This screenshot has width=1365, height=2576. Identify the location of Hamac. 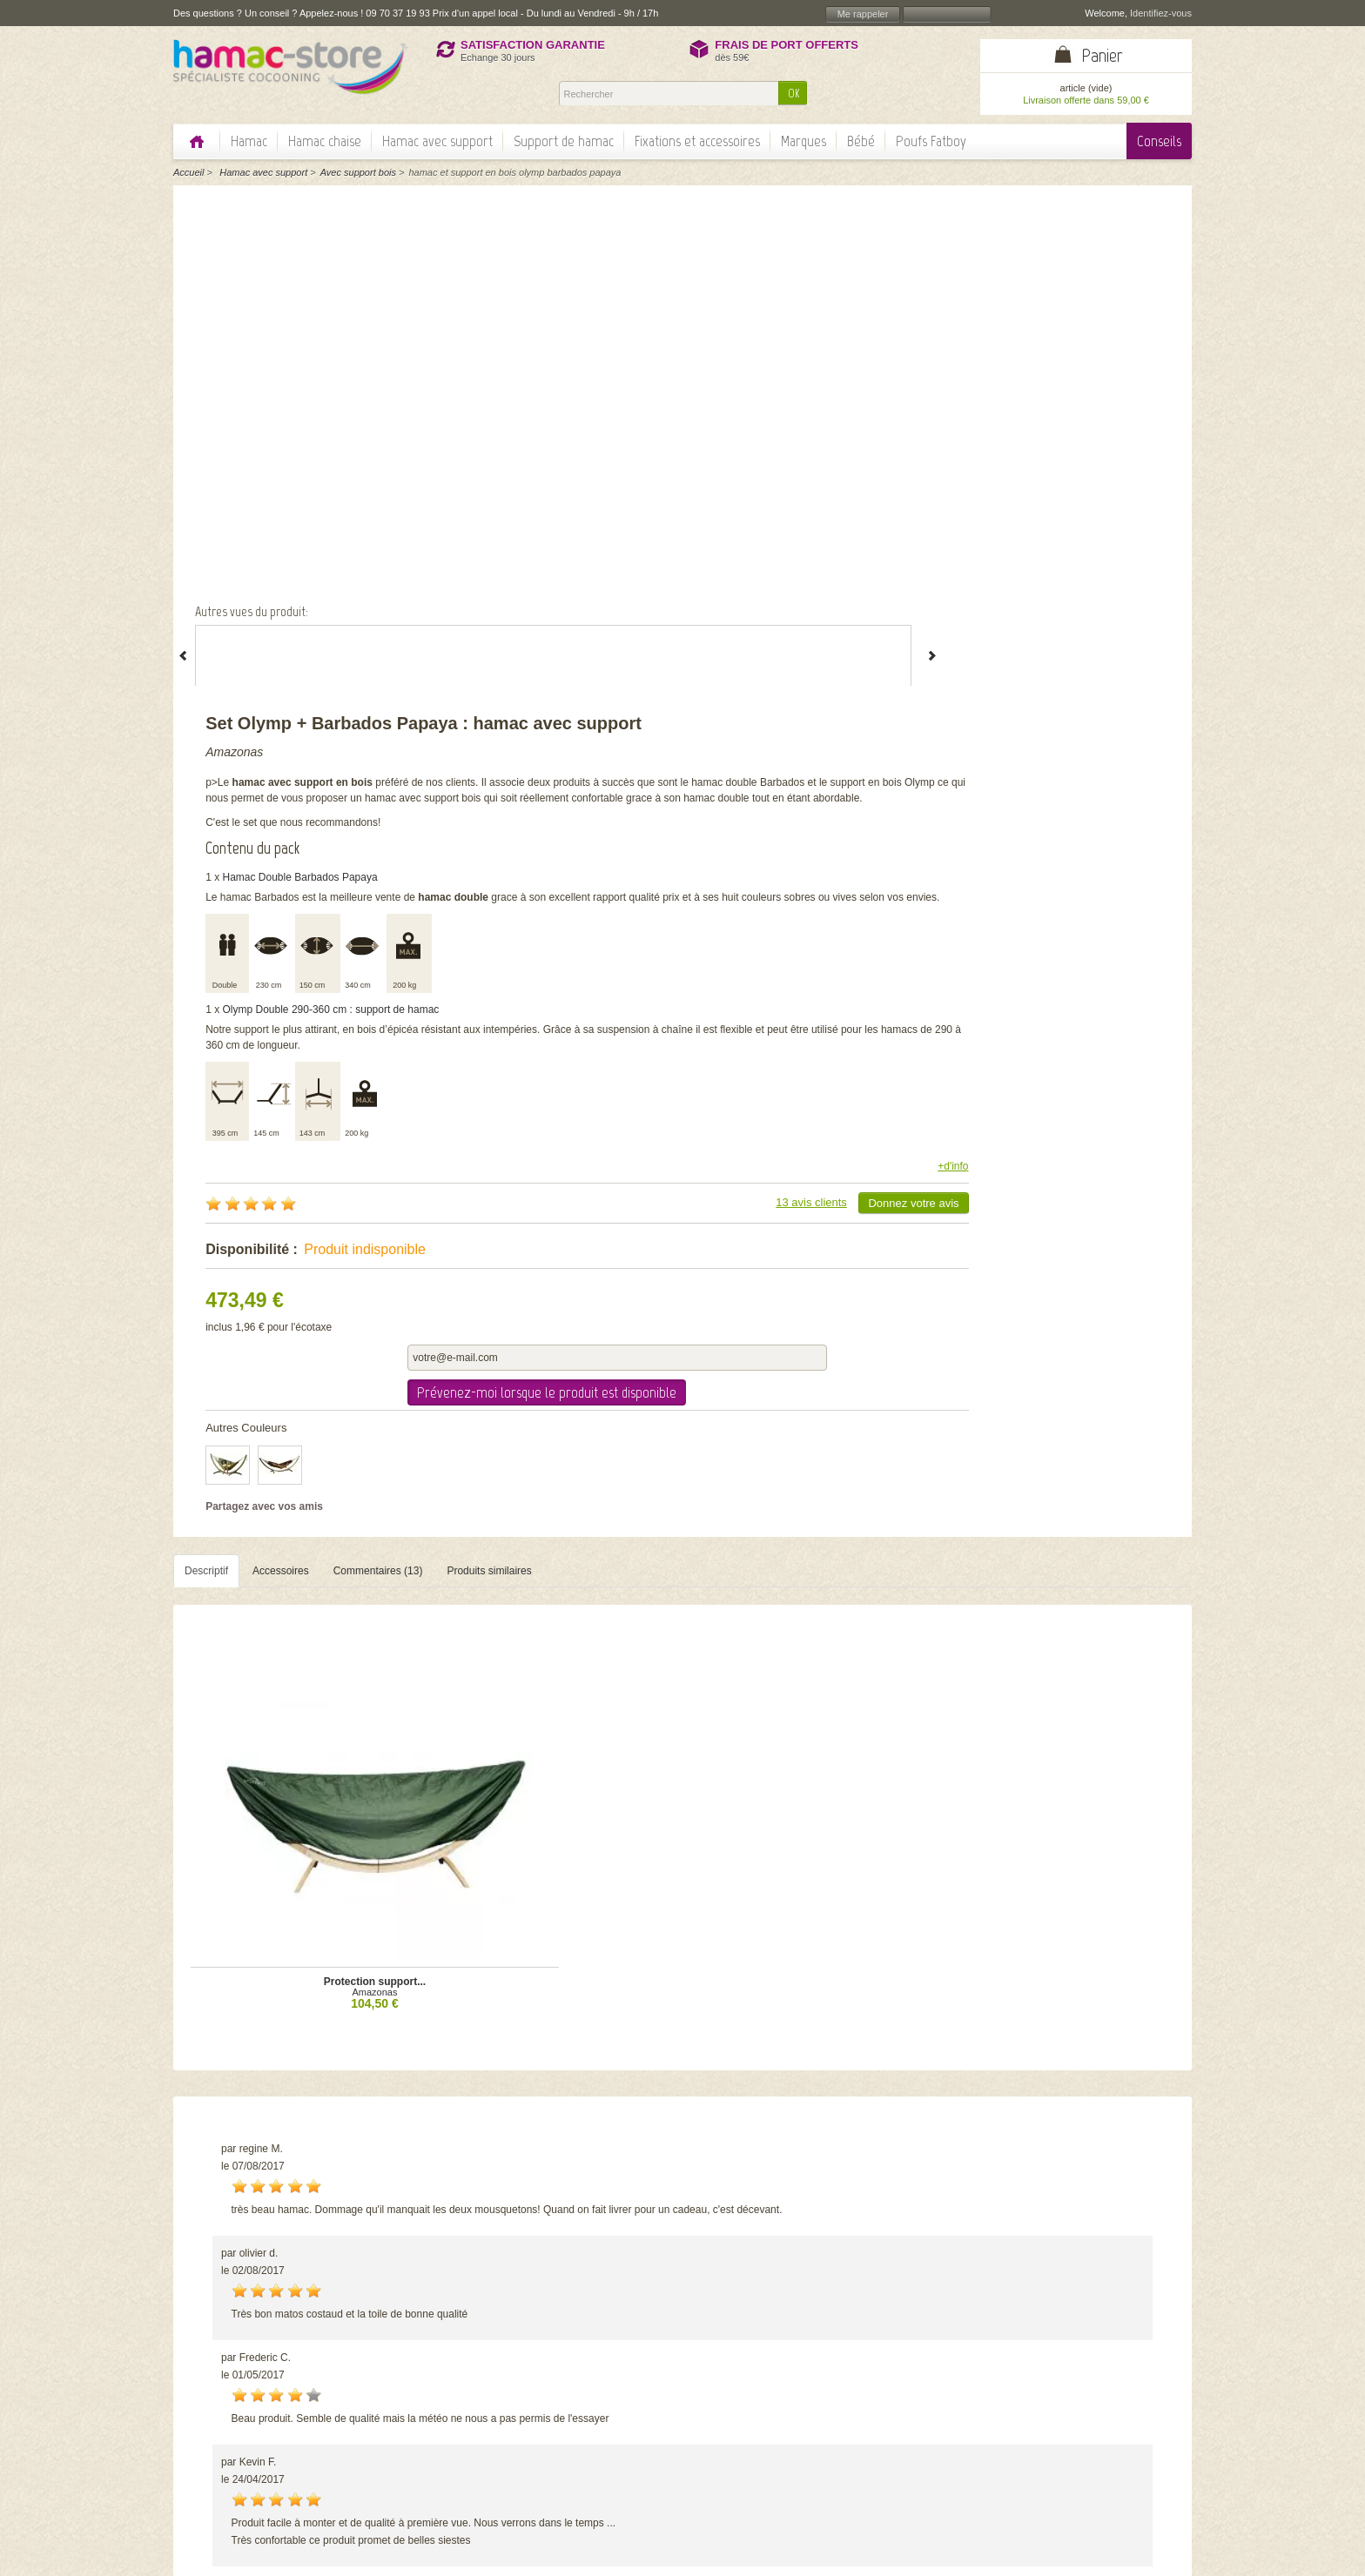
(249, 141).